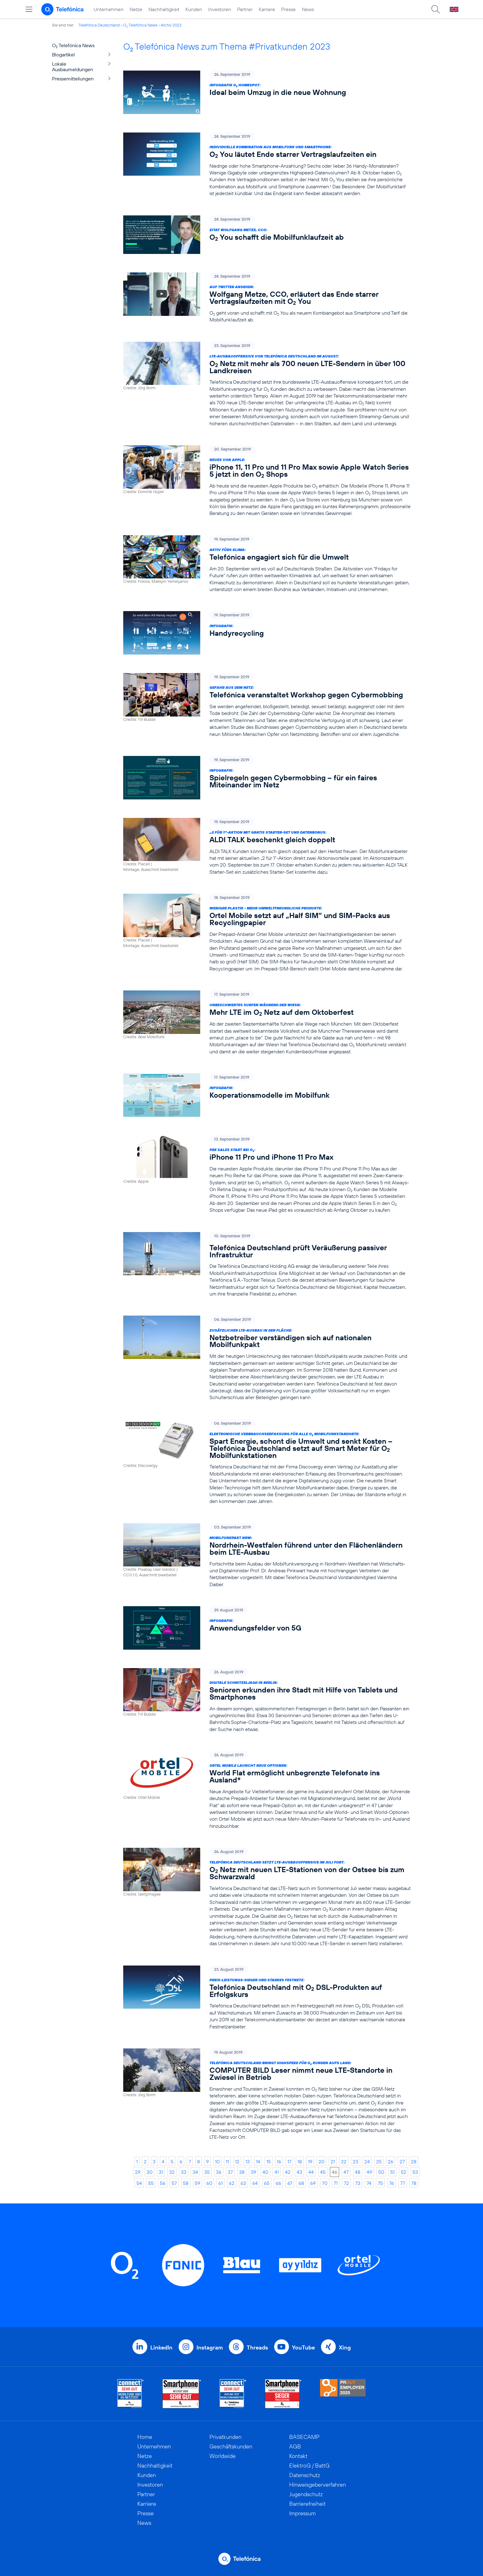  Describe the element at coordinates (369, 2183) in the screenshot. I see `74` at that location.